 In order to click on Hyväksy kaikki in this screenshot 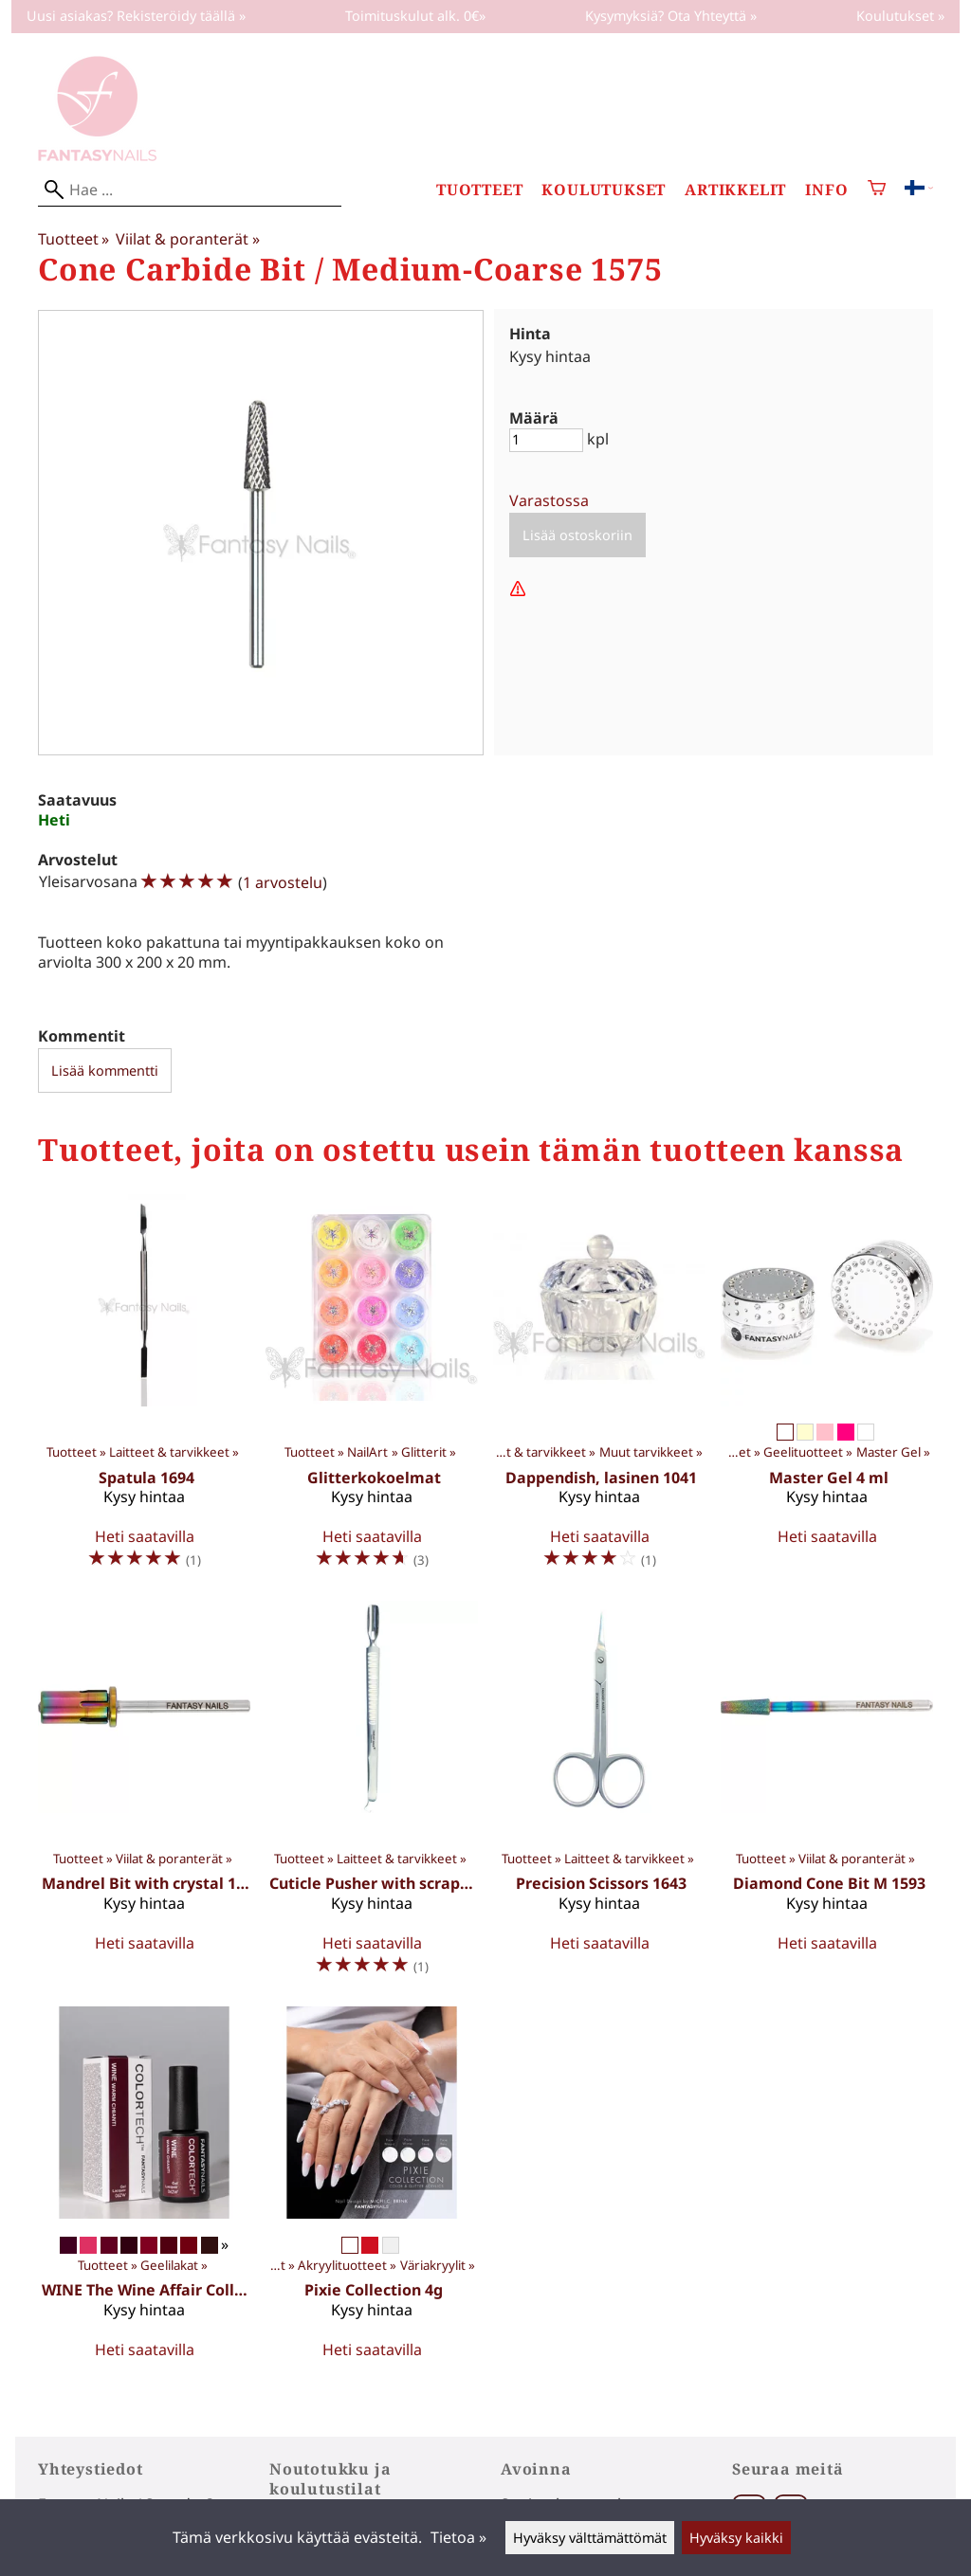, I will do `click(736, 2538)`.